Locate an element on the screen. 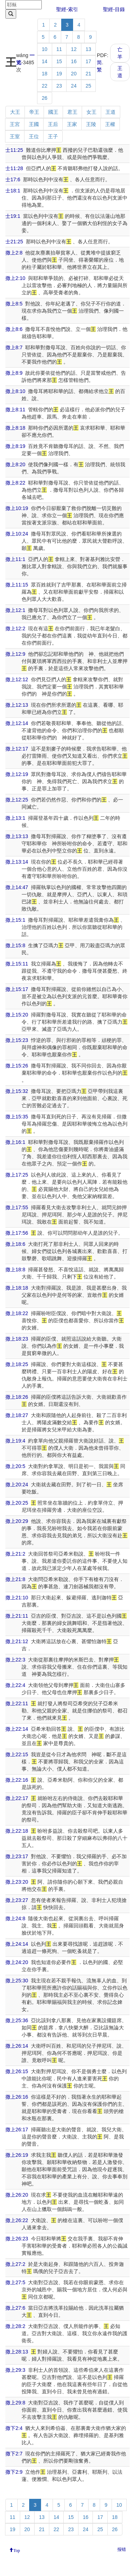 The image size is (135, 2576). 撒上23:27 is located at coordinates (16, 1900).